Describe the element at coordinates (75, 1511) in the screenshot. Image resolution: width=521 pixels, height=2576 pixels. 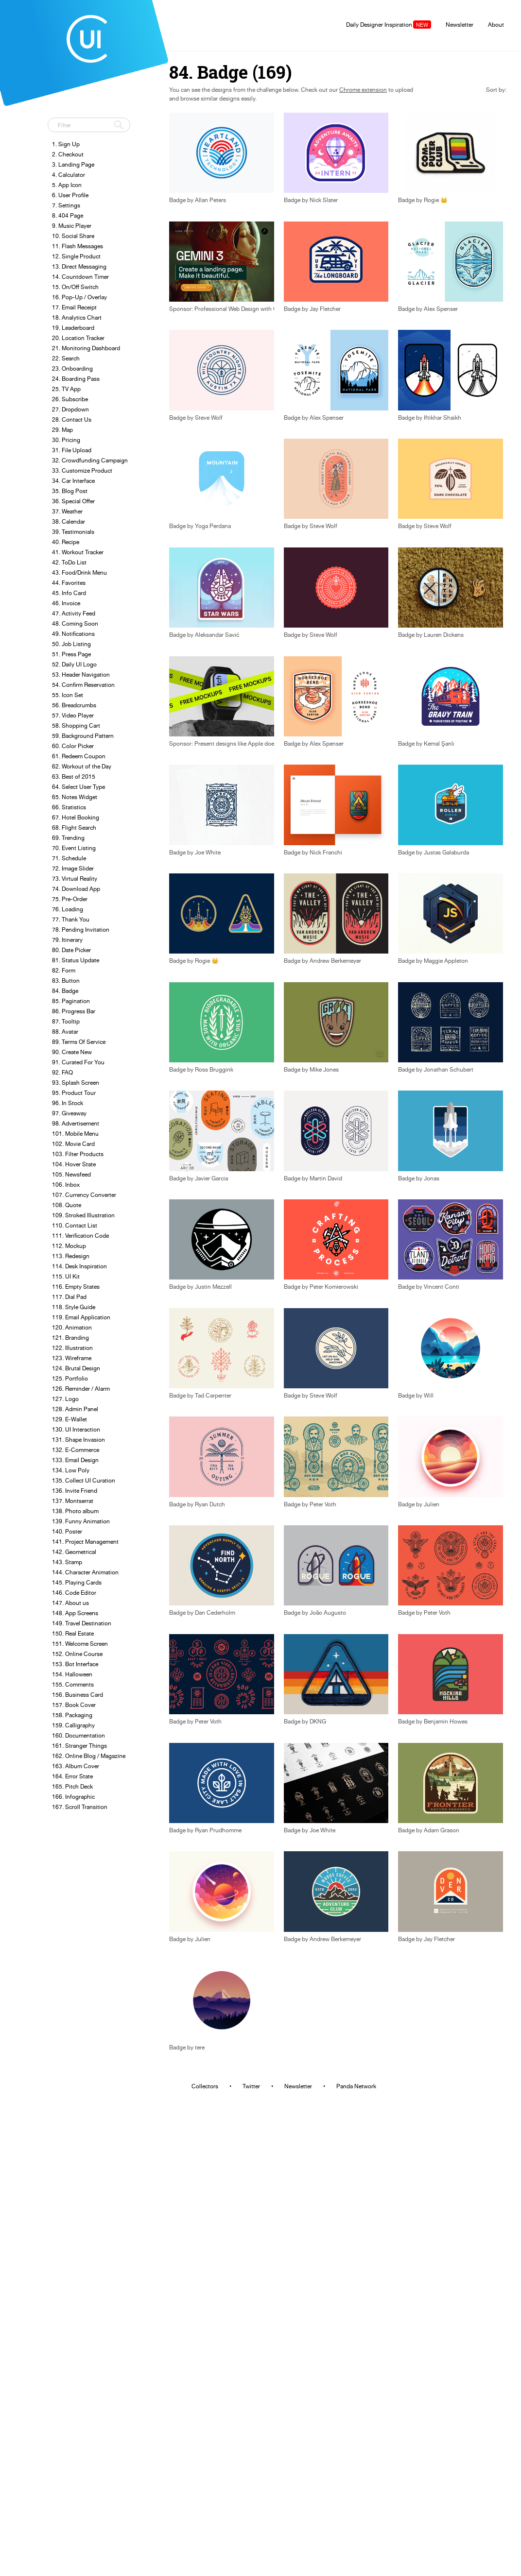
I see `138. Photo album` at that location.